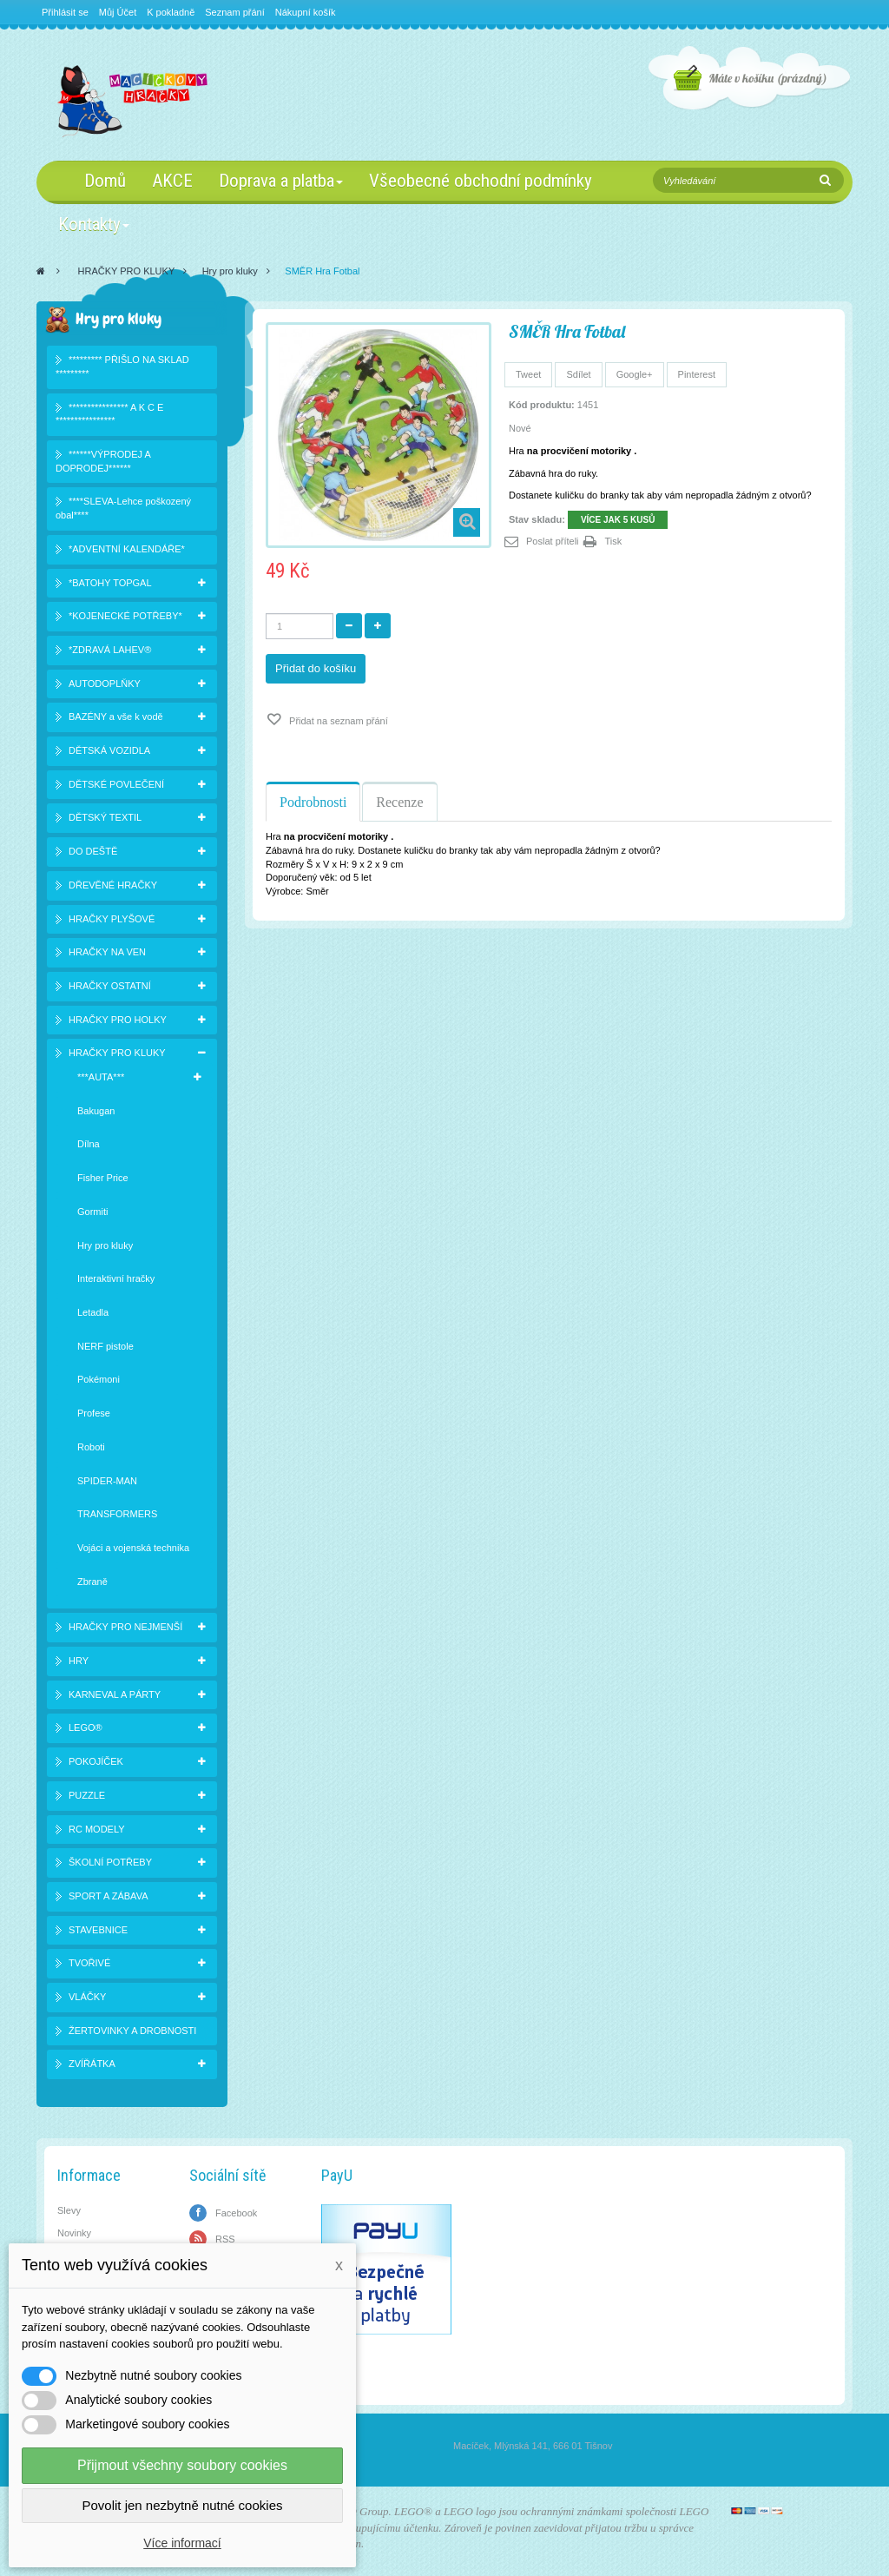  What do you see at coordinates (96, 1761) in the screenshot?
I see `POKOJÍČEK` at bounding box center [96, 1761].